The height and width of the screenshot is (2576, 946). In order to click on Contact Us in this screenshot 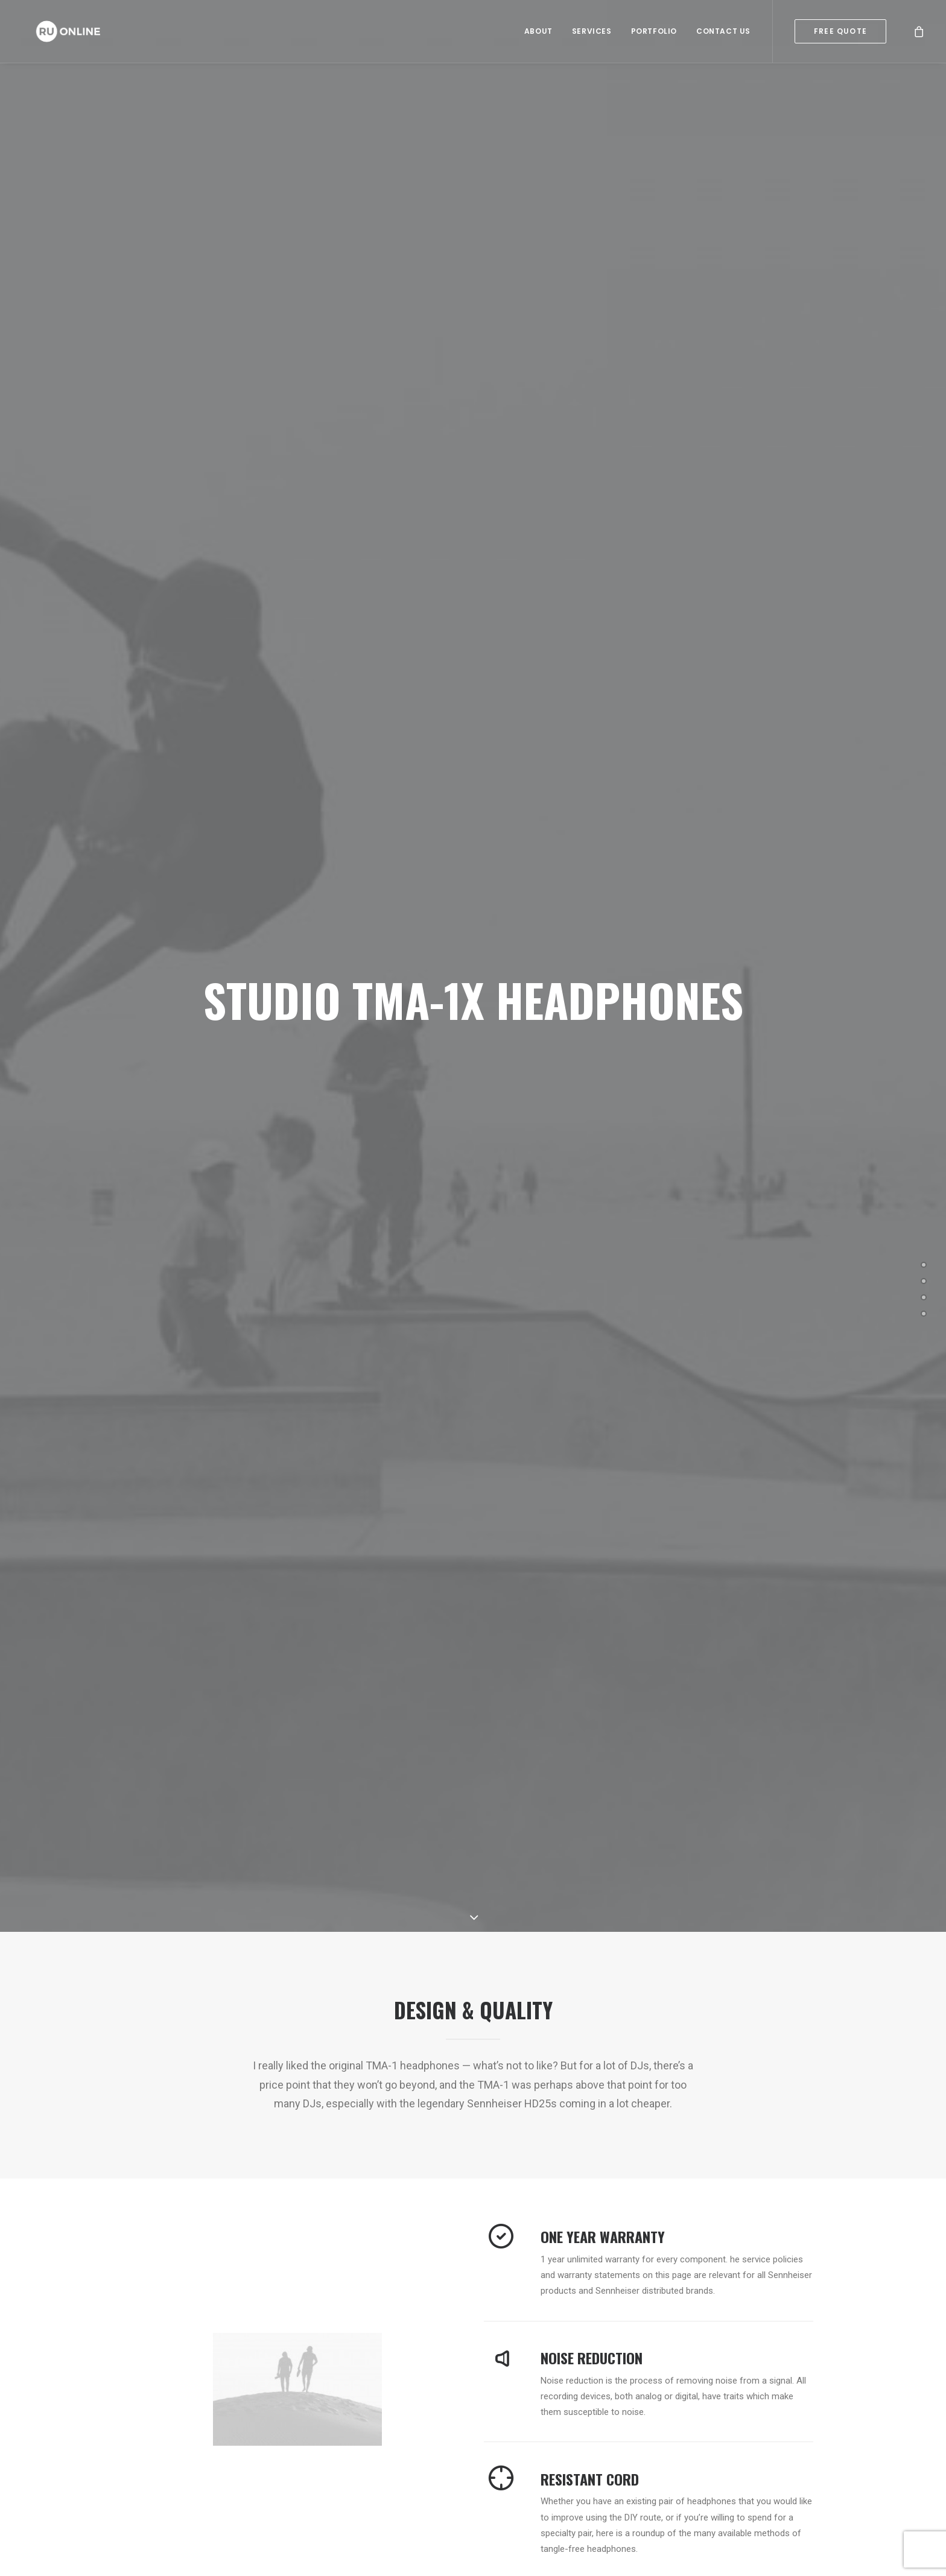, I will do `click(723, 33)`.